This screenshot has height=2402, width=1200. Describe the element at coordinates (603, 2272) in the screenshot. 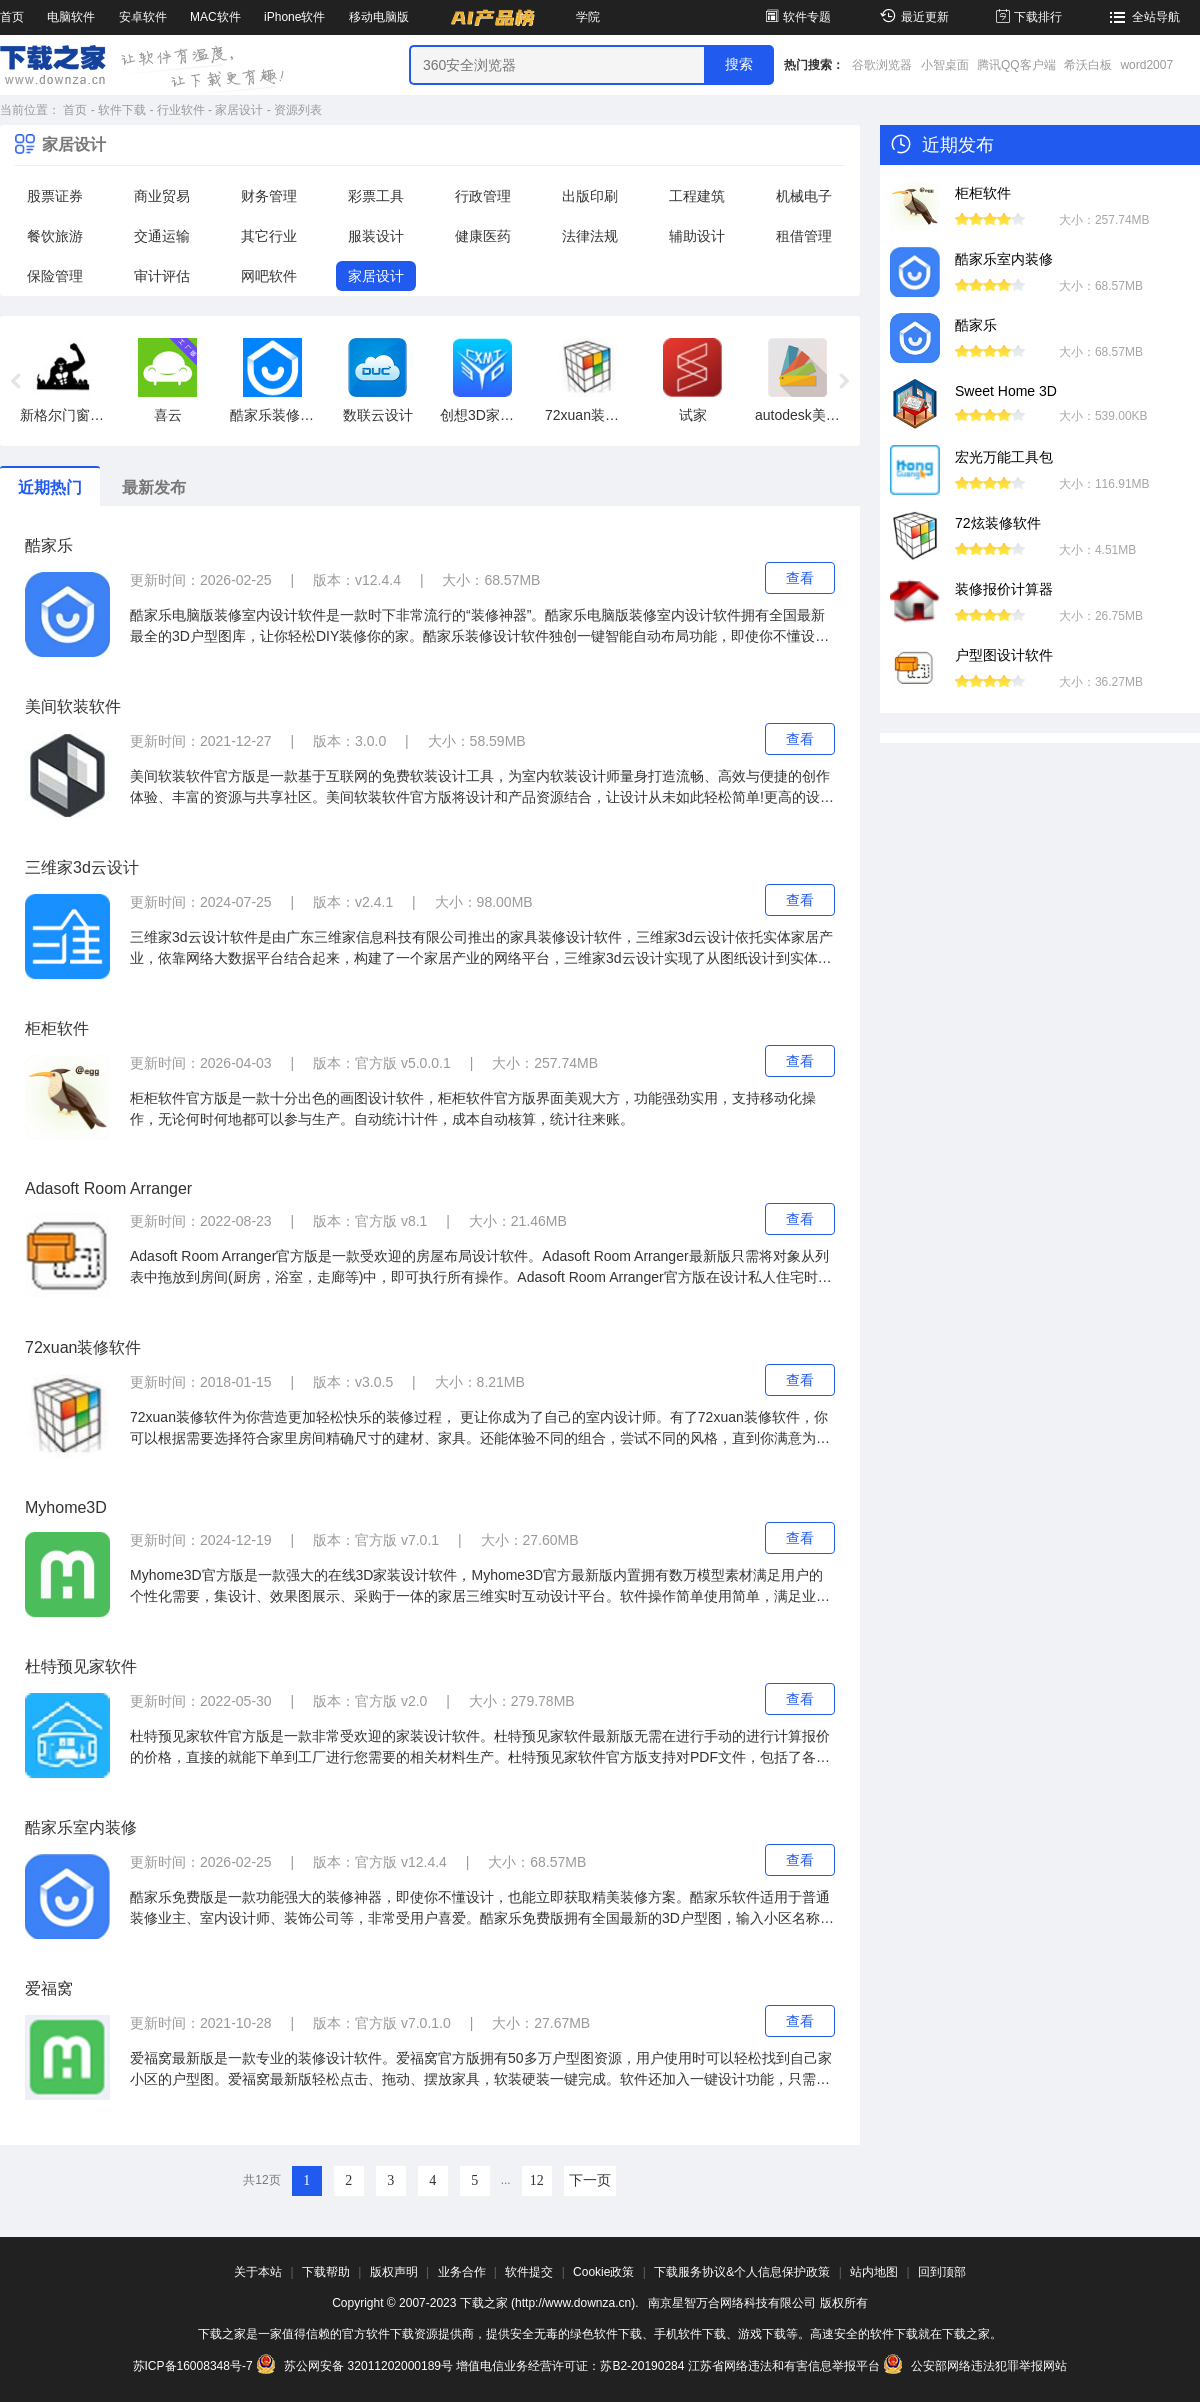

I see `Cookie政策` at that location.